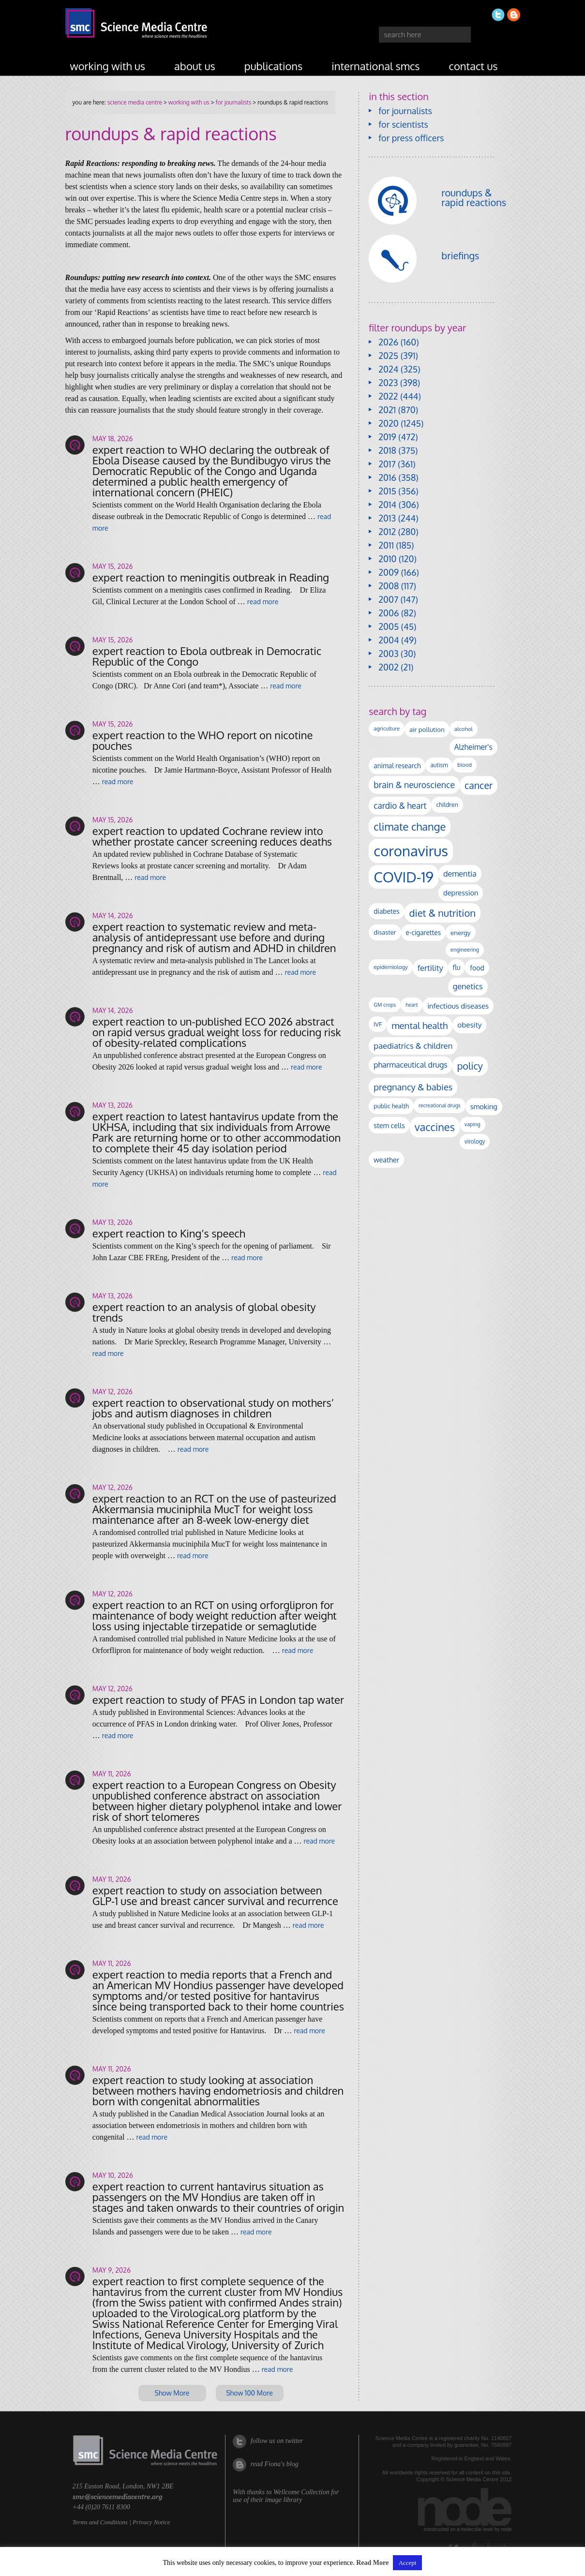 This screenshot has width=585, height=2576. I want to click on weather [weather (164 items)], so click(386, 1159).